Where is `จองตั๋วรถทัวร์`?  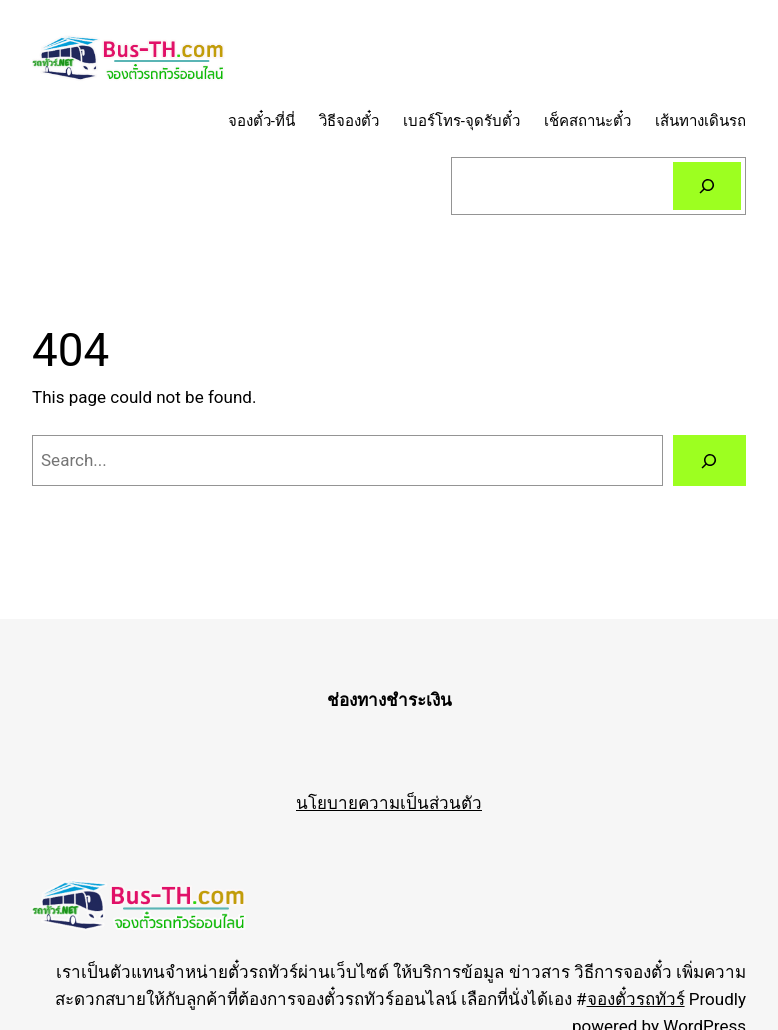
จองตั๋วรถทัวร์ is located at coordinates (636, 999).